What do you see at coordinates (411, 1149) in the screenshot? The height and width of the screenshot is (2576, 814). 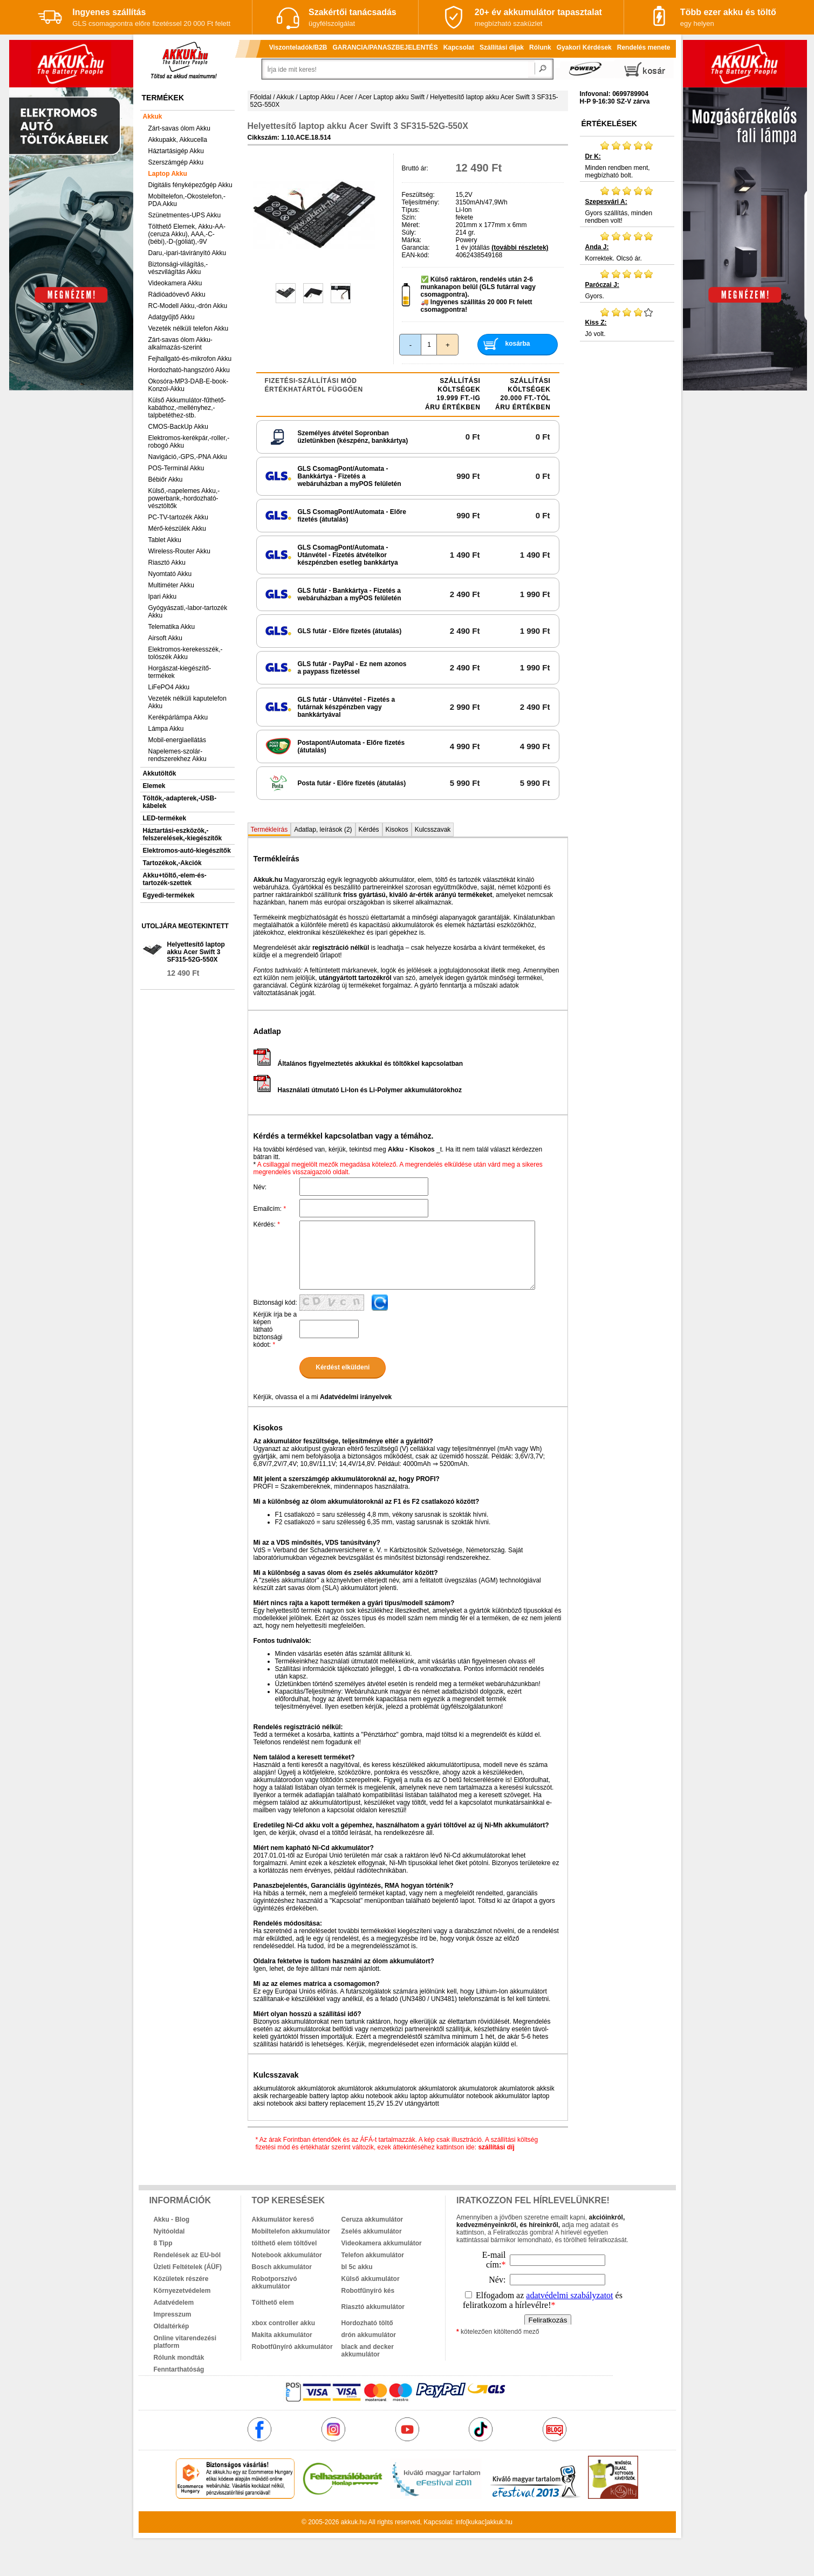 I see `Akku - Kisokos` at bounding box center [411, 1149].